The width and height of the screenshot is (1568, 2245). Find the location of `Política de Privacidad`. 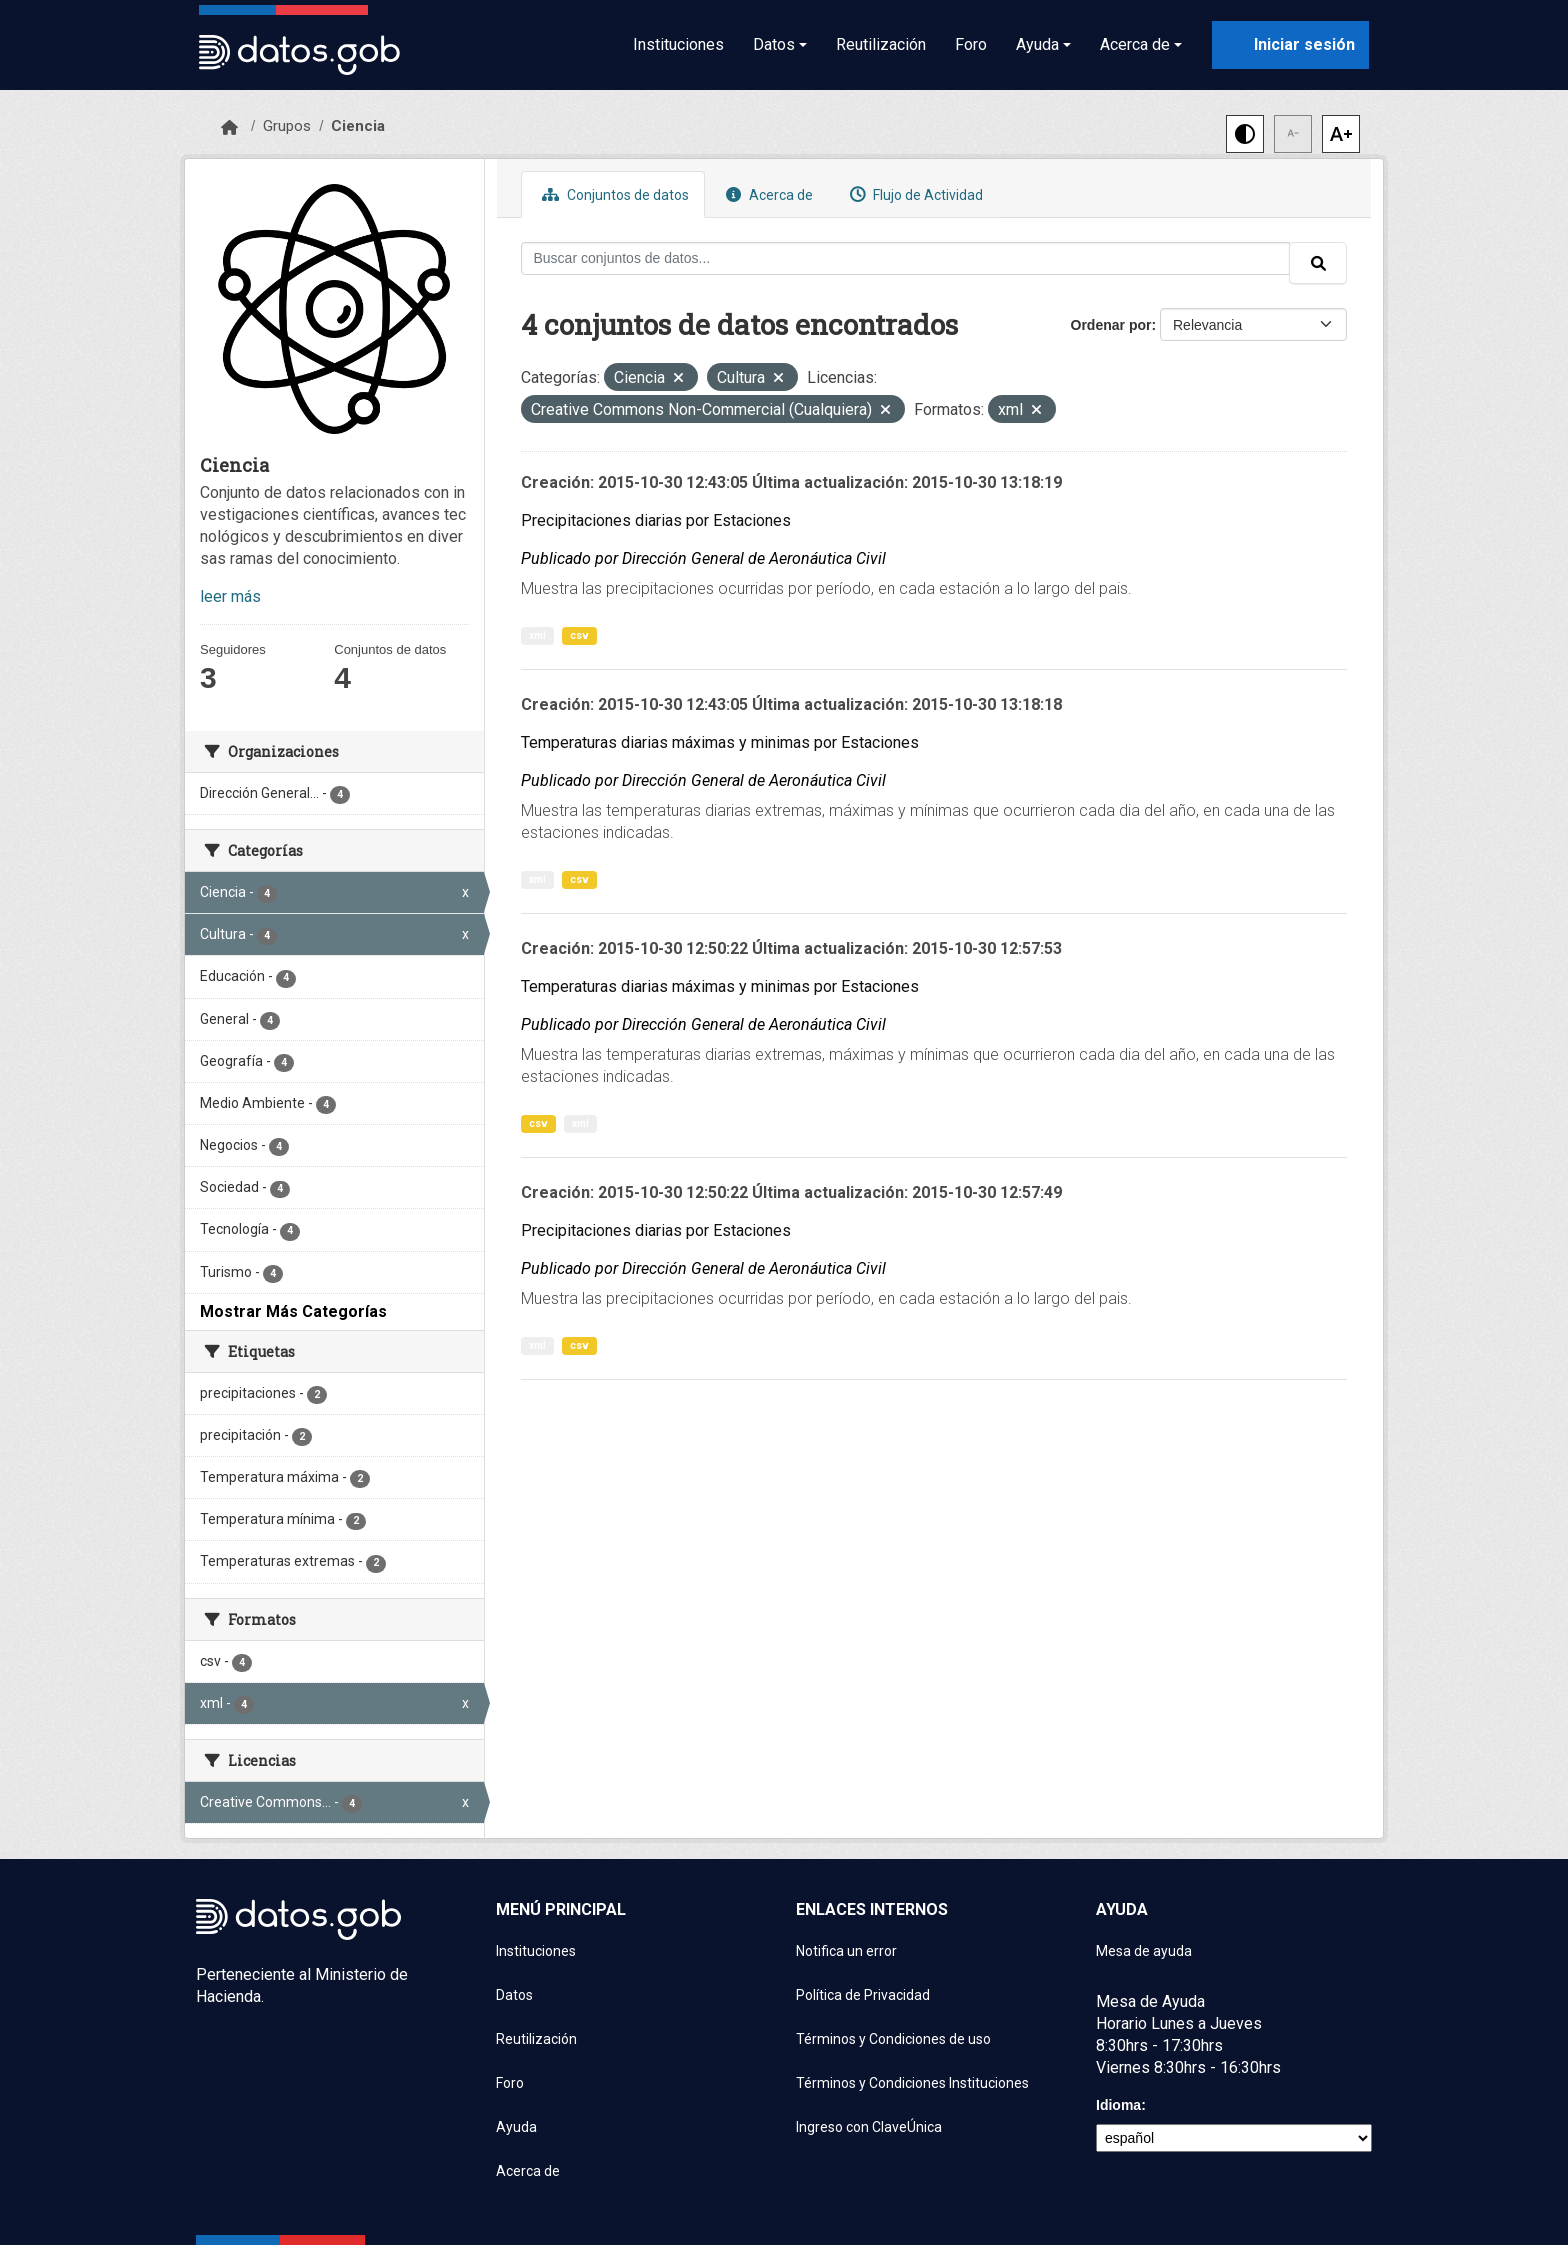

Política de Privacidad is located at coordinates (863, 1995).